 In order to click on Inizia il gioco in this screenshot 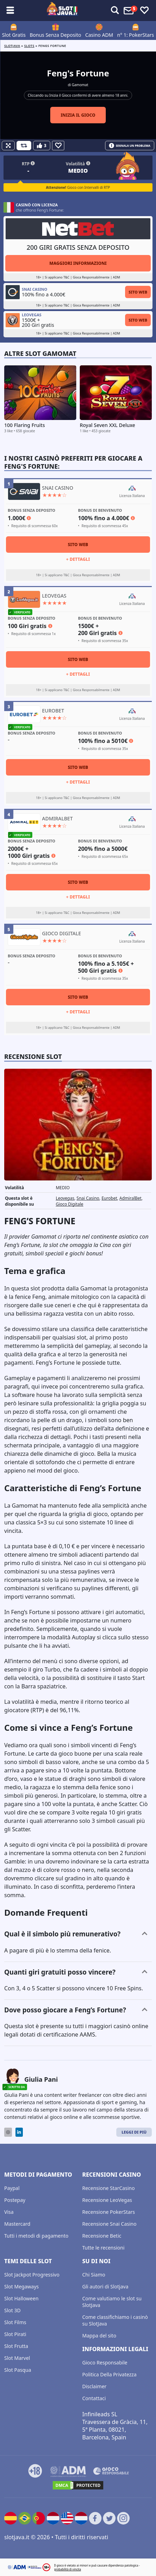, I will do `click(78, 115)`.